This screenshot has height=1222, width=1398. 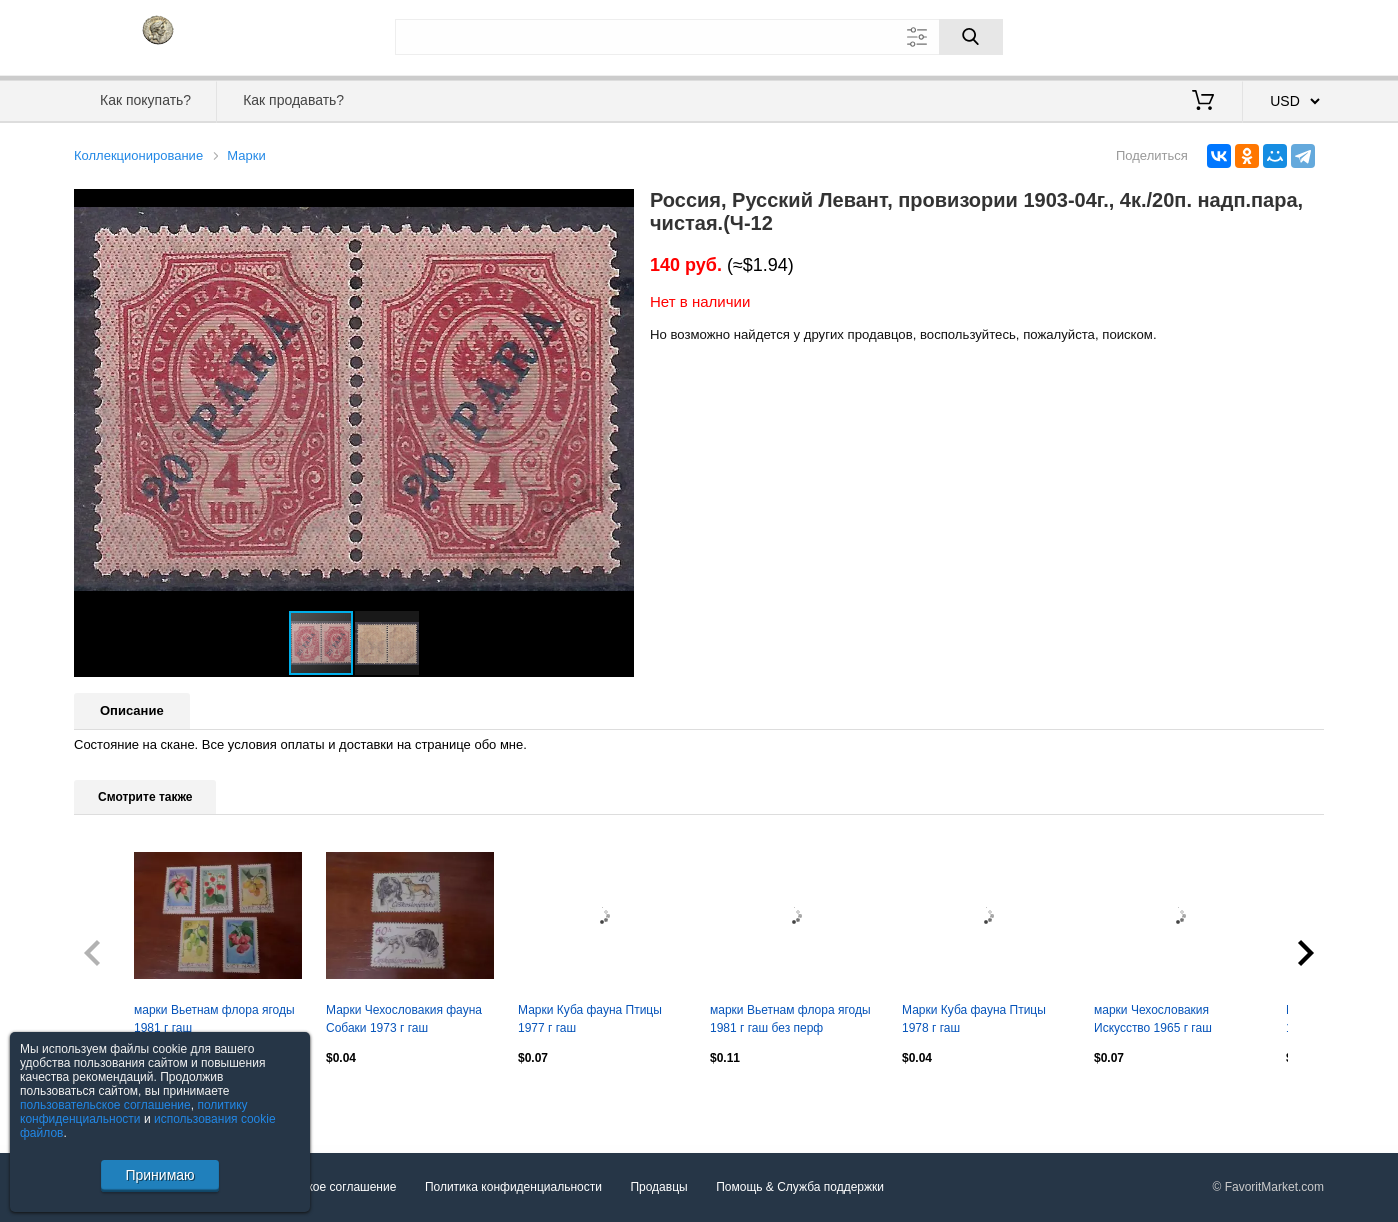 What do you see at coordinates (138, 155) in the screenshot?
I see `Коллекционирование` at bounding box center [138, 155].